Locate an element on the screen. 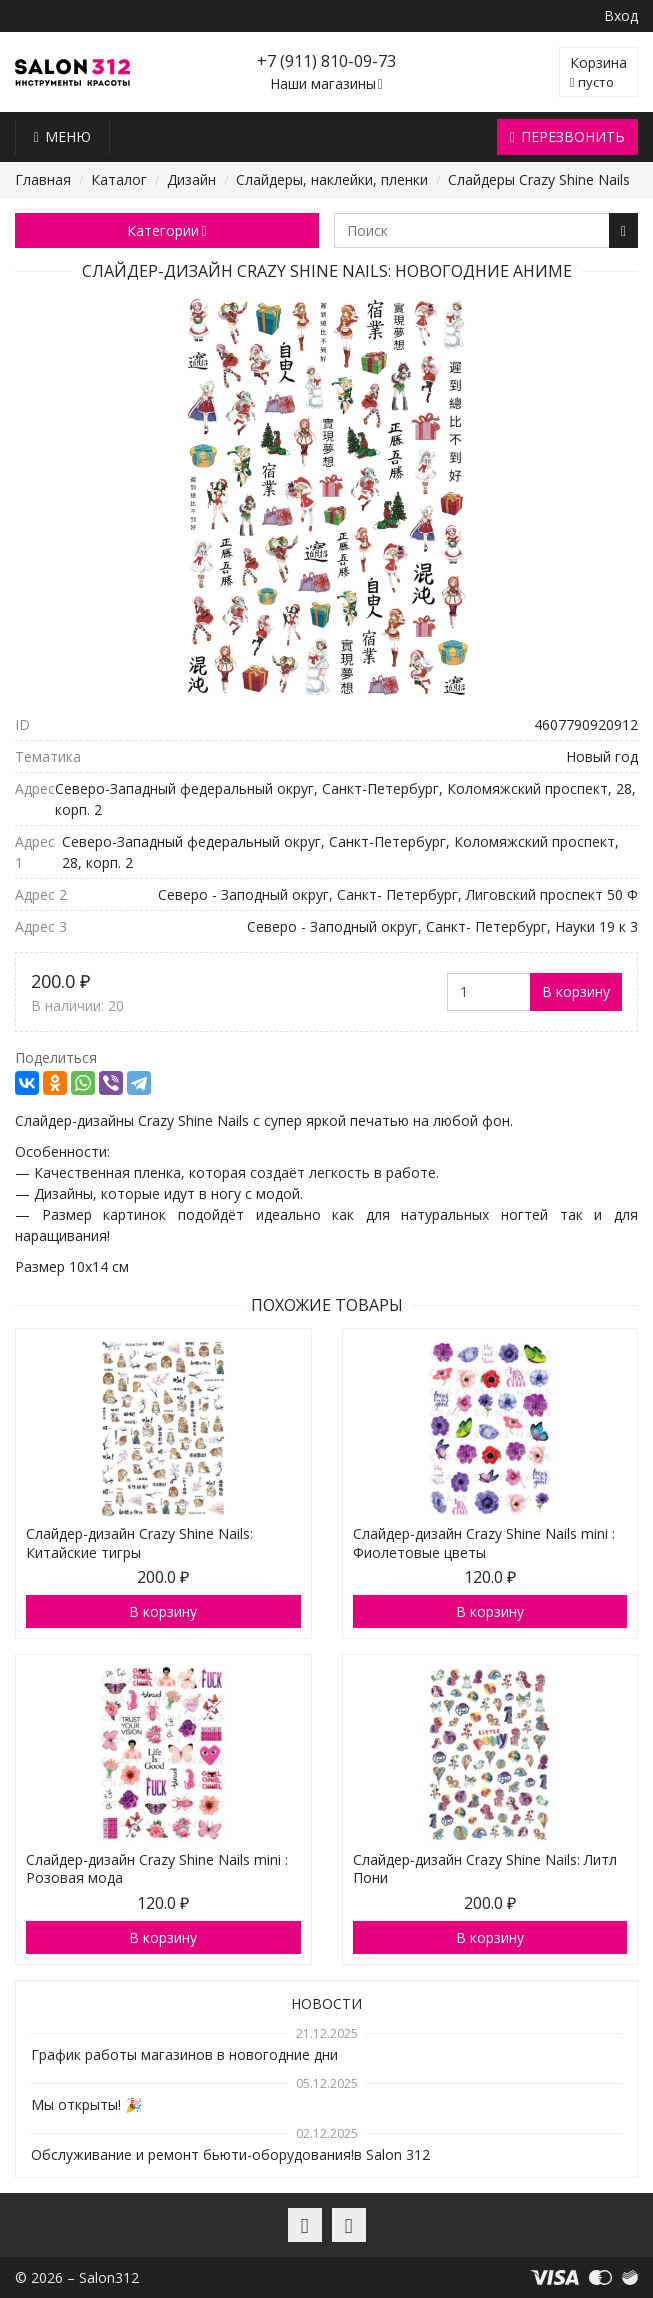  В корзину is located at coordinates (576, 991).